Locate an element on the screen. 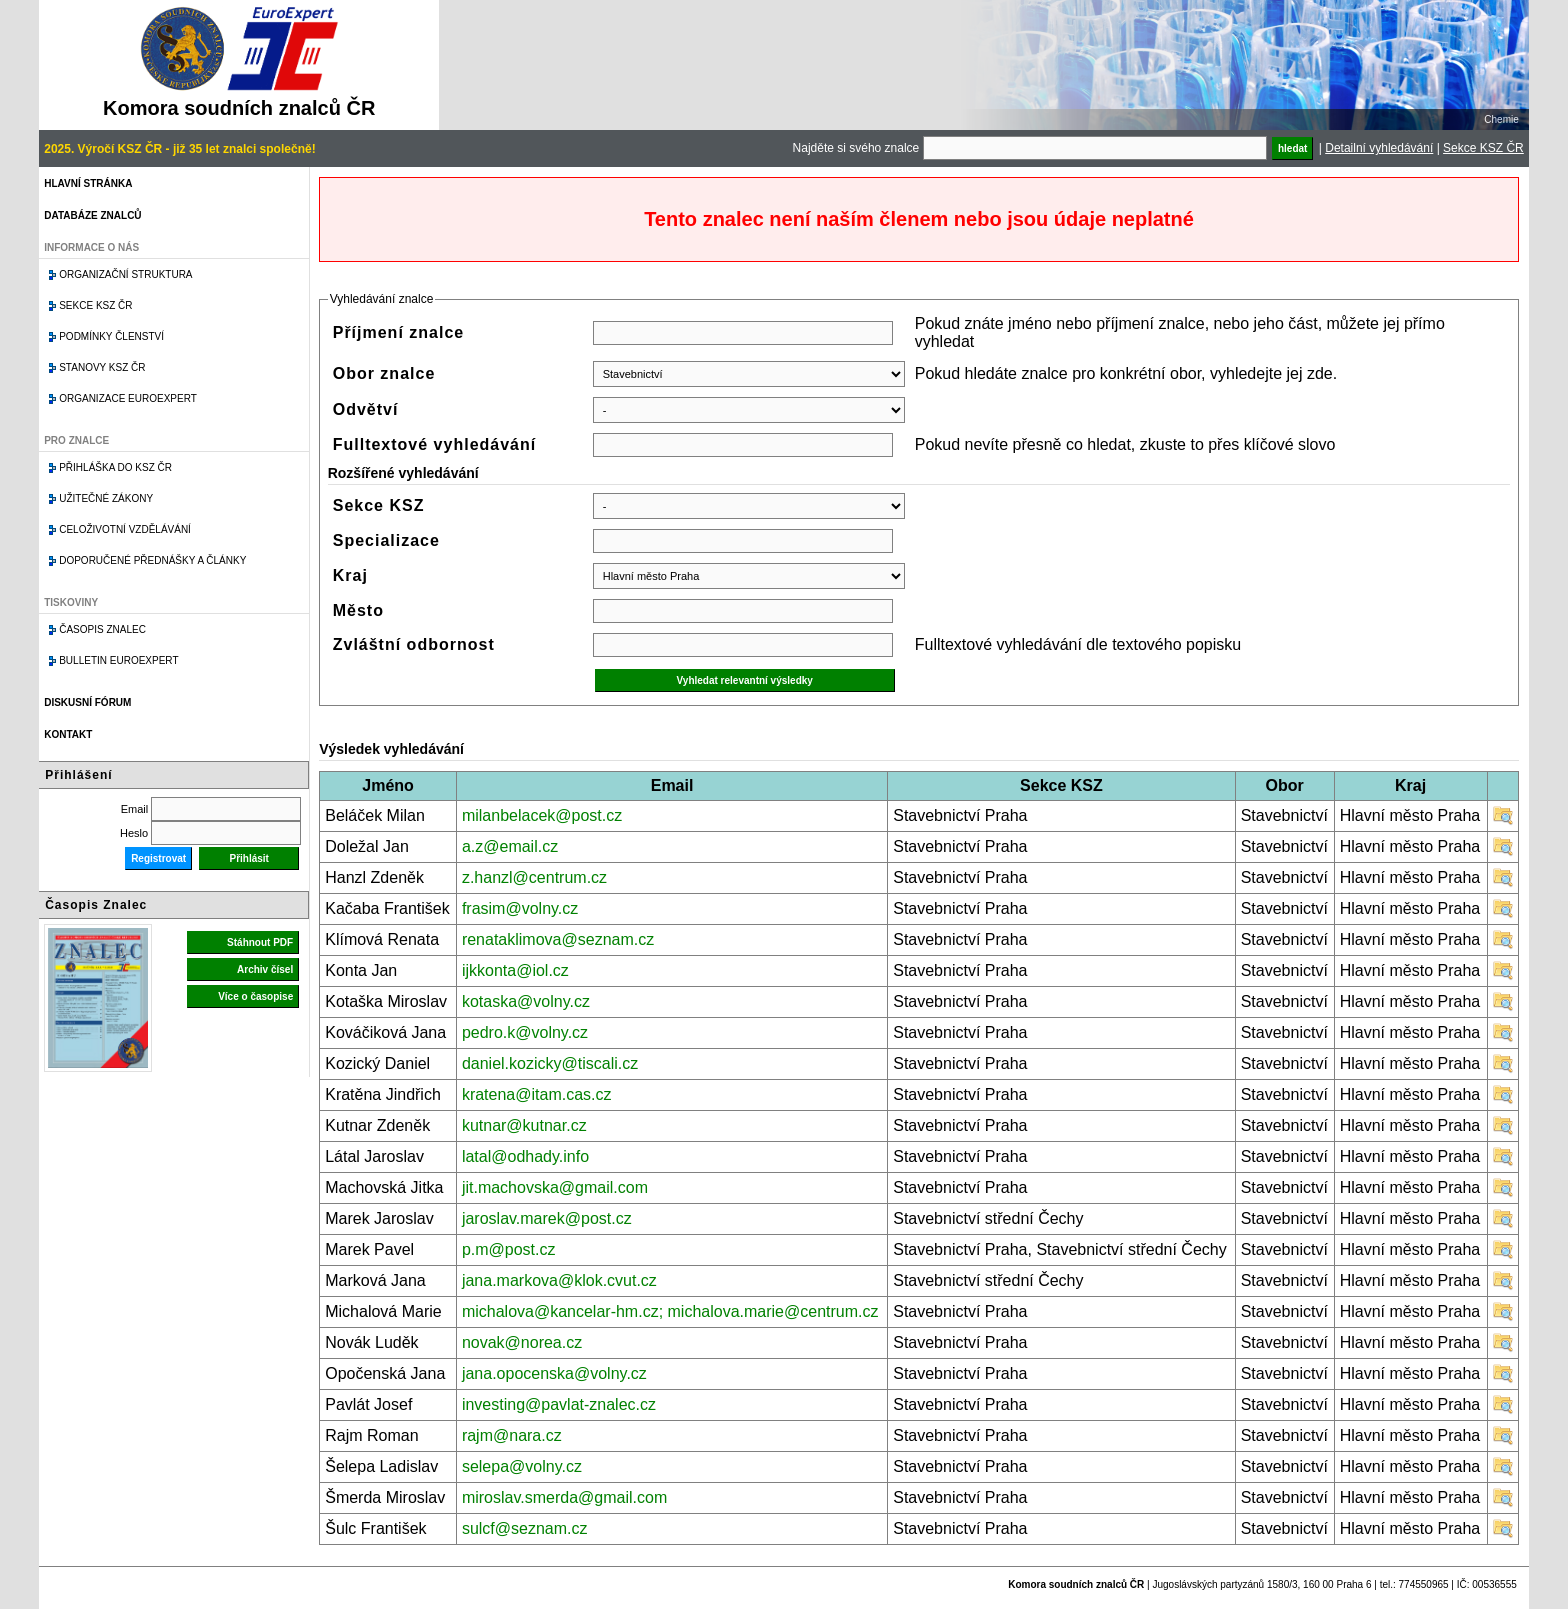  Organizační struktura is located at coordinates (125, 274).